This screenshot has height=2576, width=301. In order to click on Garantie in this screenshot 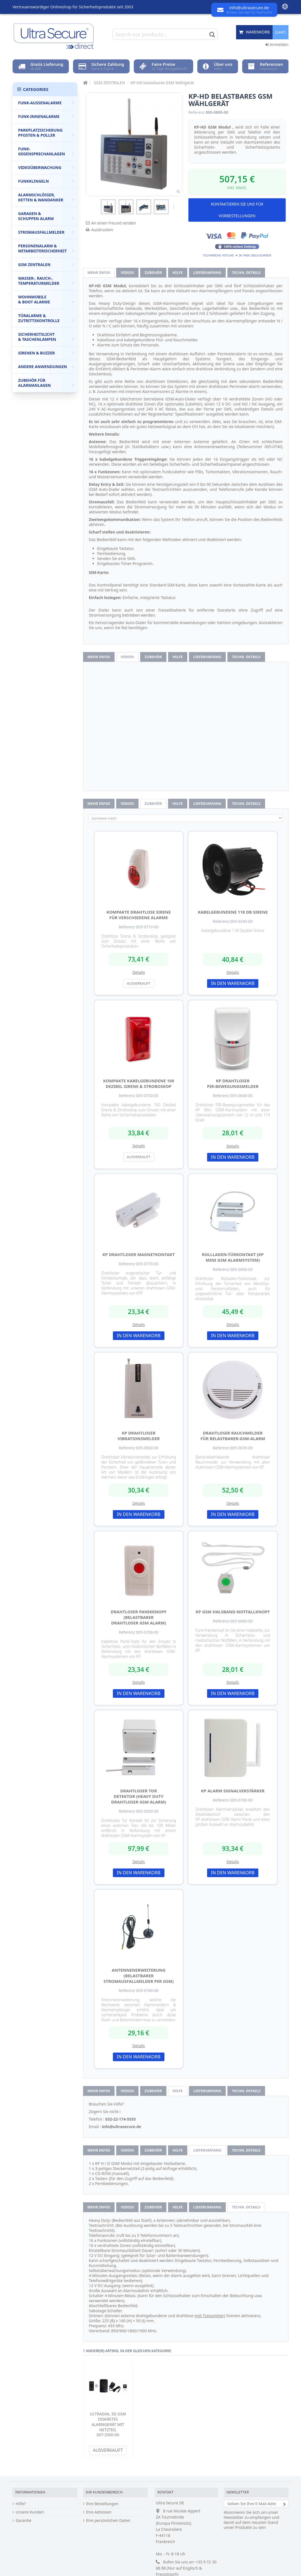, I will do `click(23, 2520)`.